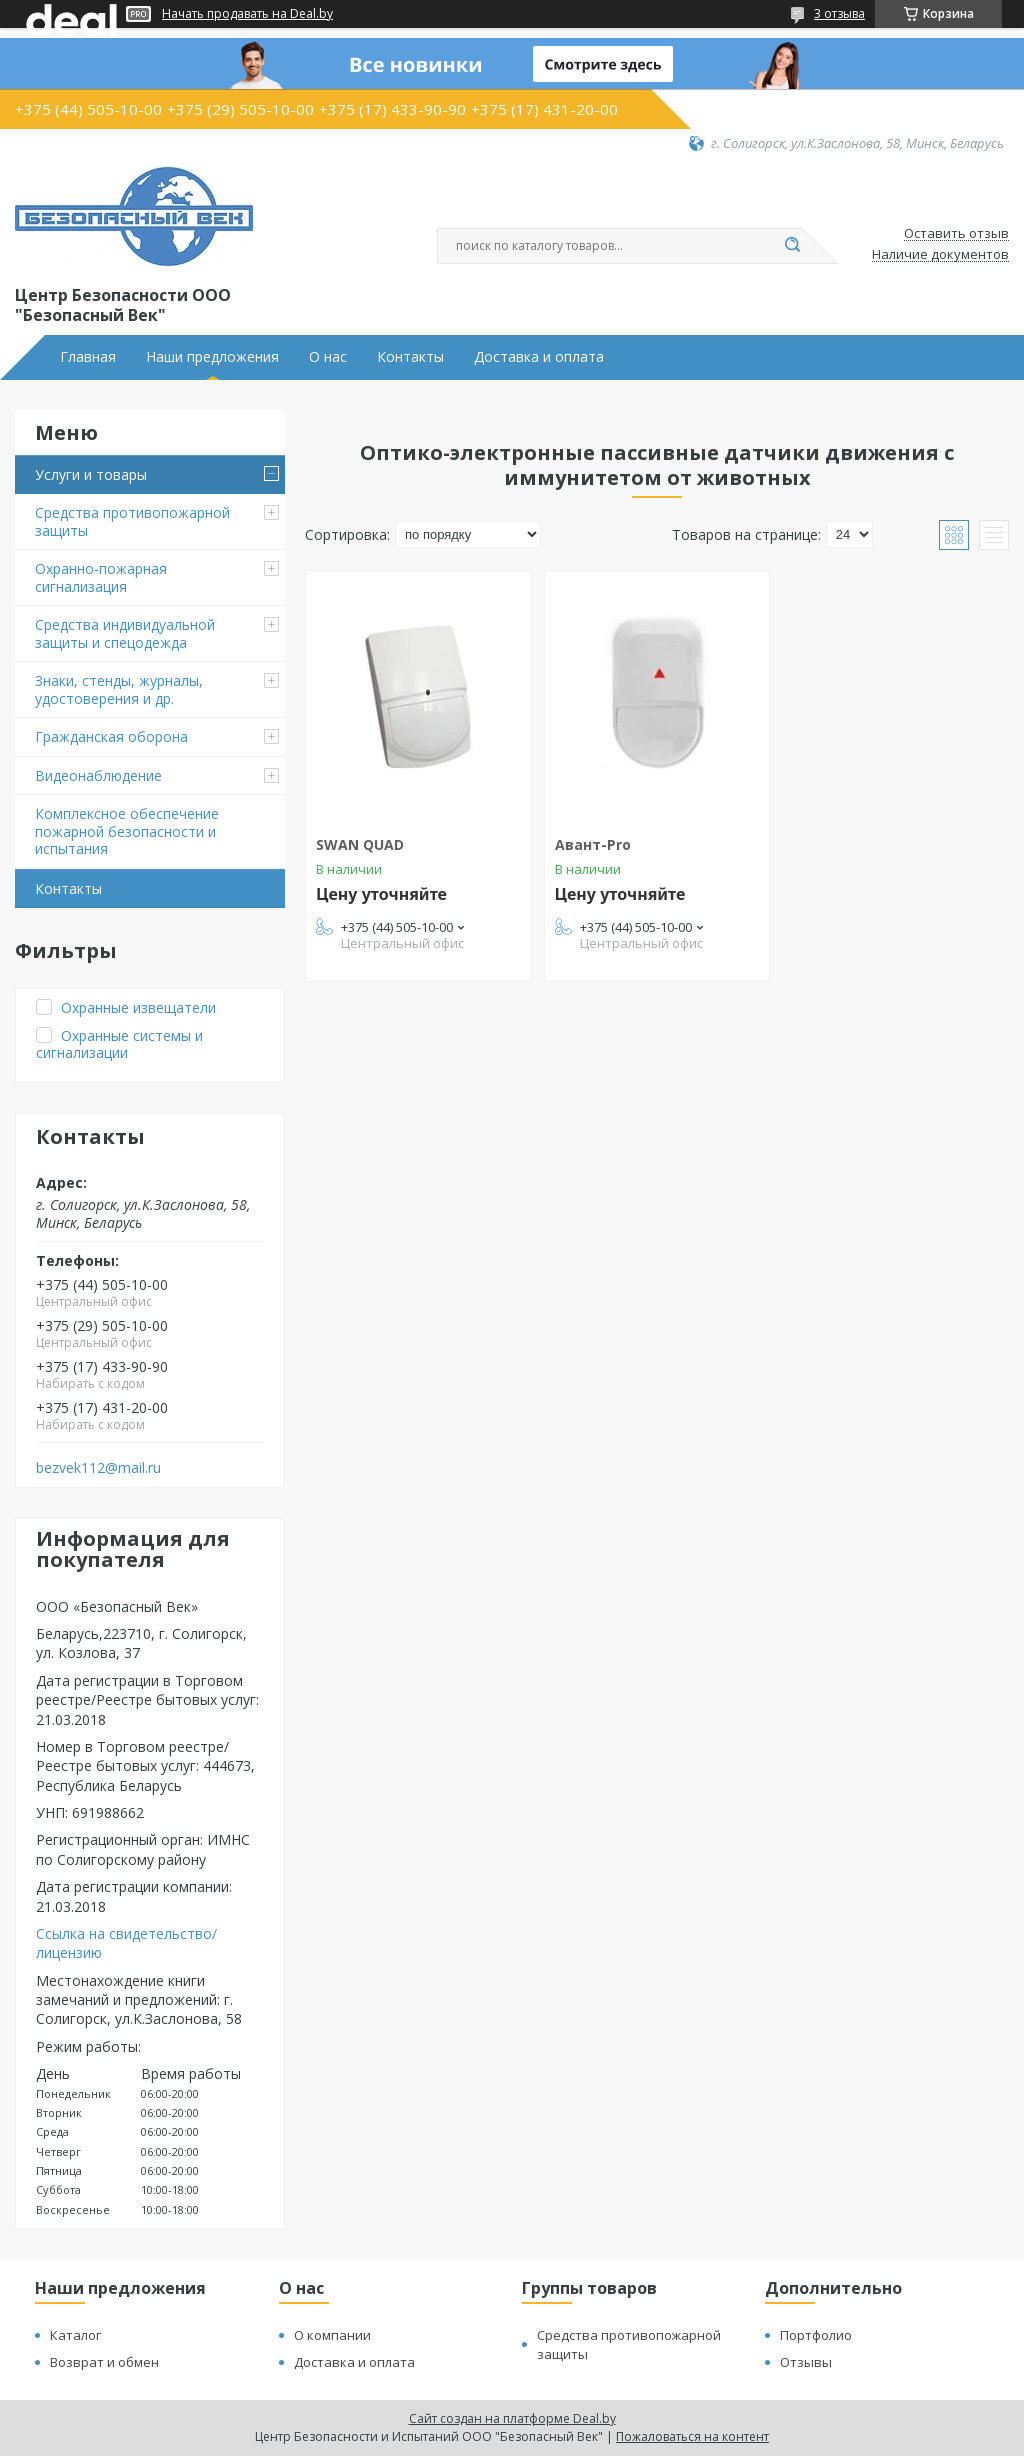 The height and width of the screenshot is (2456, 1024). Describe the element at coordinates (328, 357) in the screenshot. I see `О нас` at that location.